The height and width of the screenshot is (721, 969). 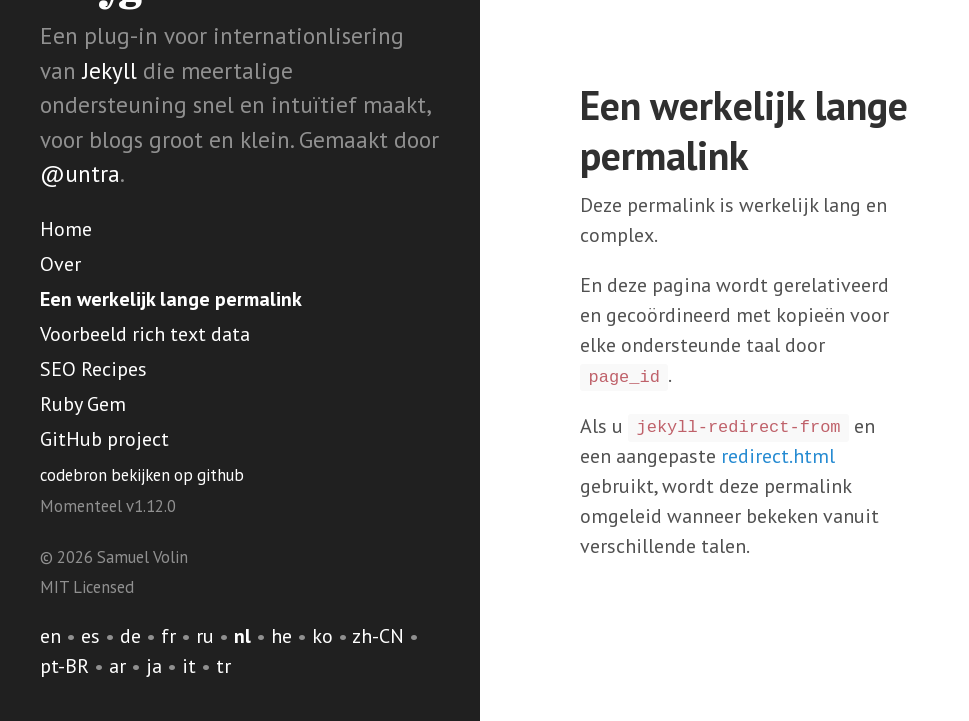 I want to click on ar, so click(x=117, y=666).